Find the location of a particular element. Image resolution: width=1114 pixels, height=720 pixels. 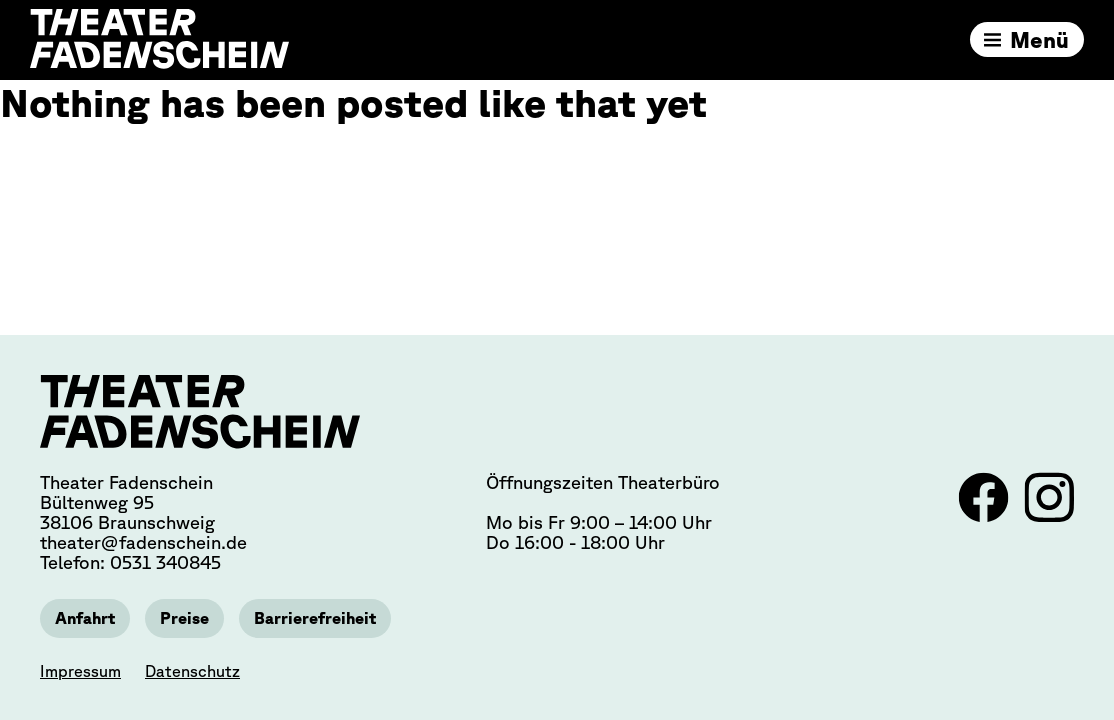

Barrierefreiheit is located at coordinates (315, 618).